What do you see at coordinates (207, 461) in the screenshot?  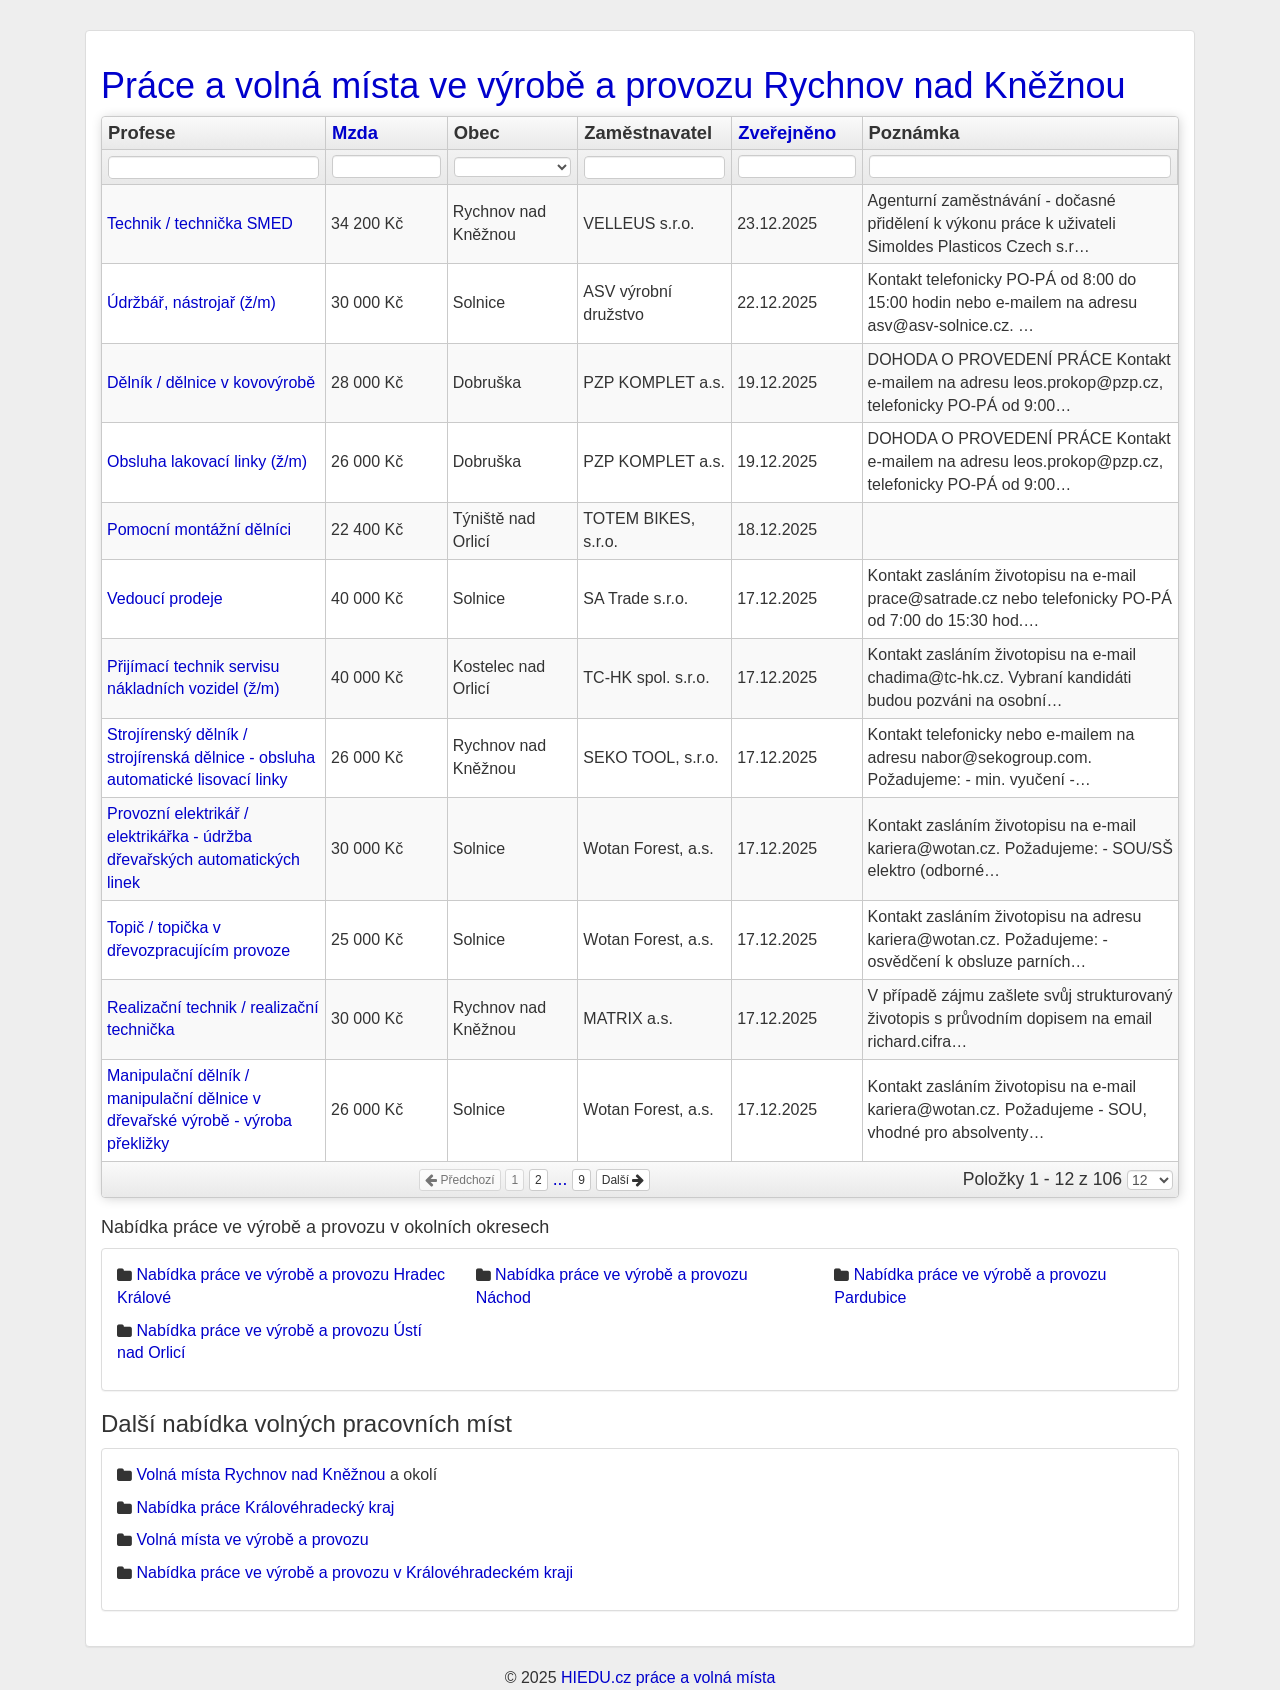 I see `Obsluha lakovací linky (ž/m)` at bounding box center [207, 461].